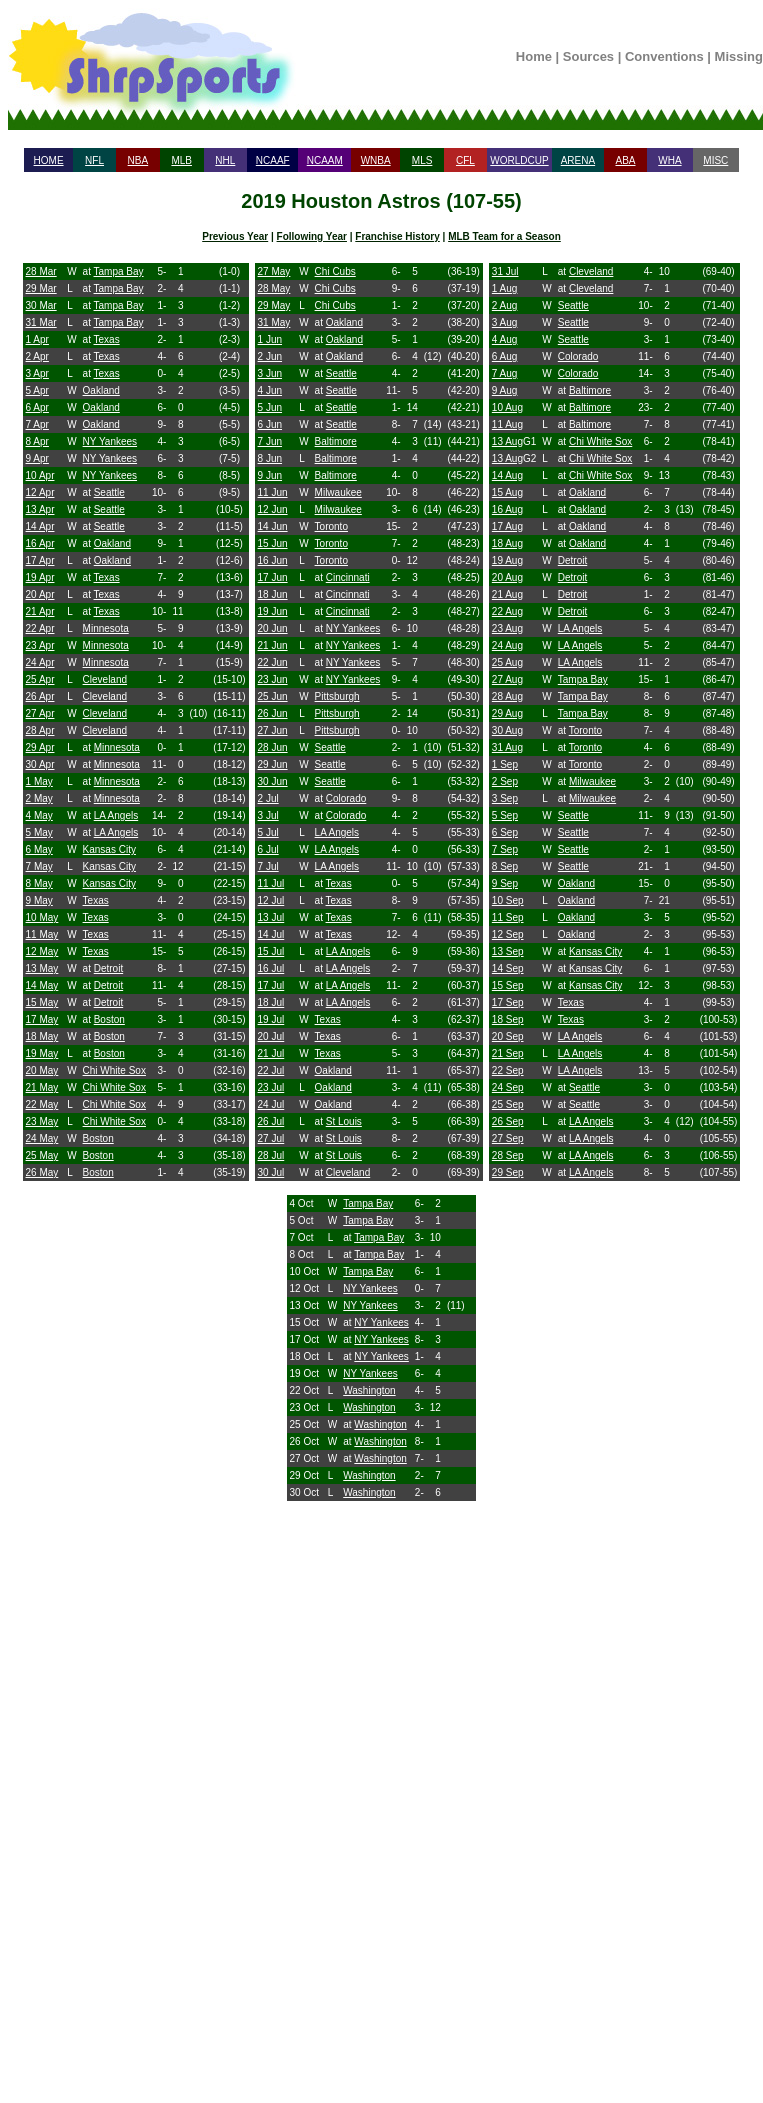 Image resolution: width=763 pixels, height=2103 pixels. What do you see at coordinates (37, 356) in the screenshot?
I see `2 Apr` at bounding box center [37, 356].